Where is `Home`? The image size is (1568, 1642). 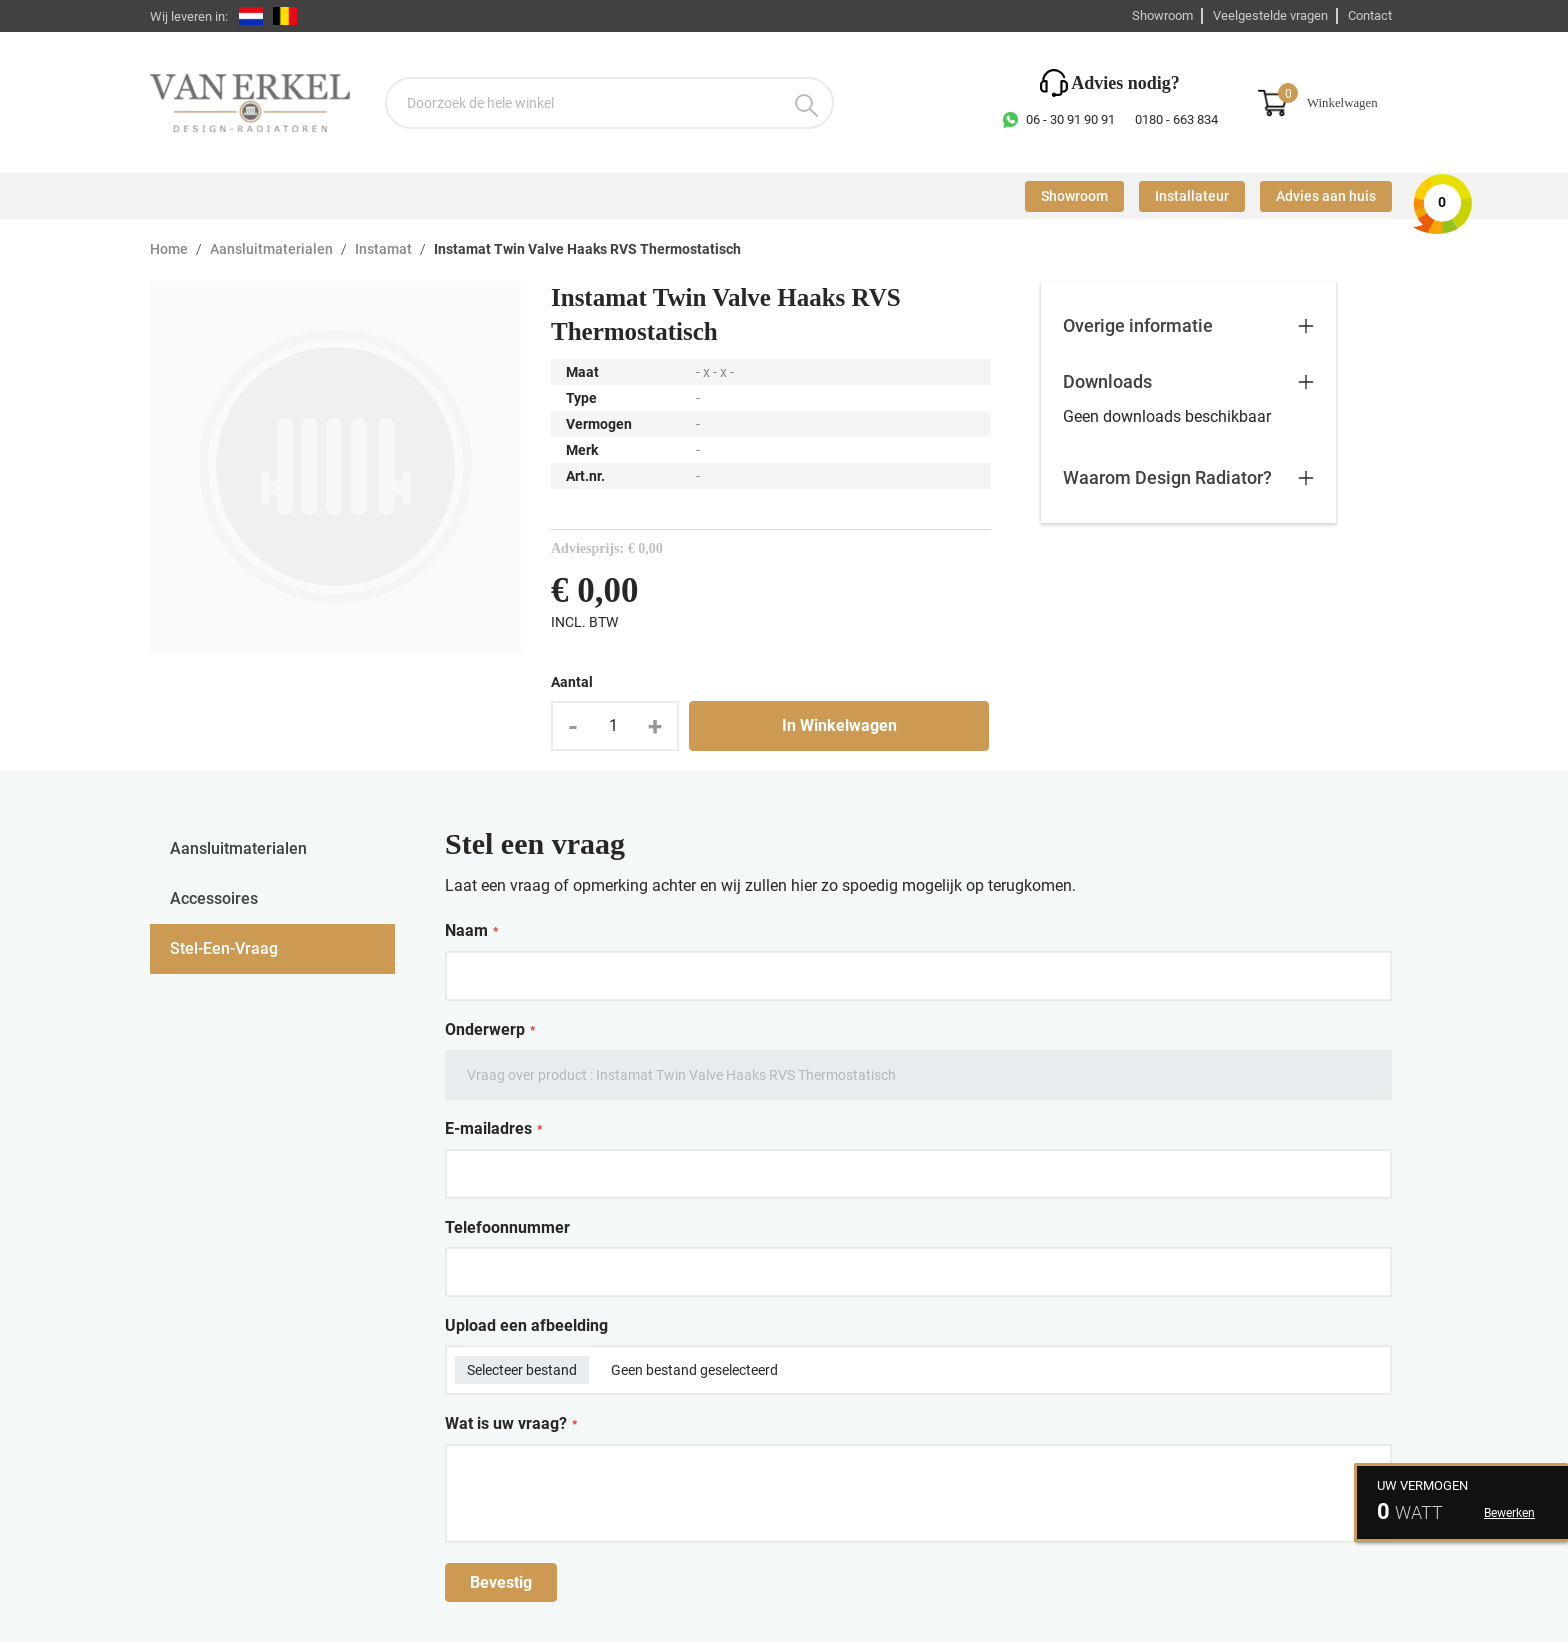
Home is located at coordinates (169, 249).